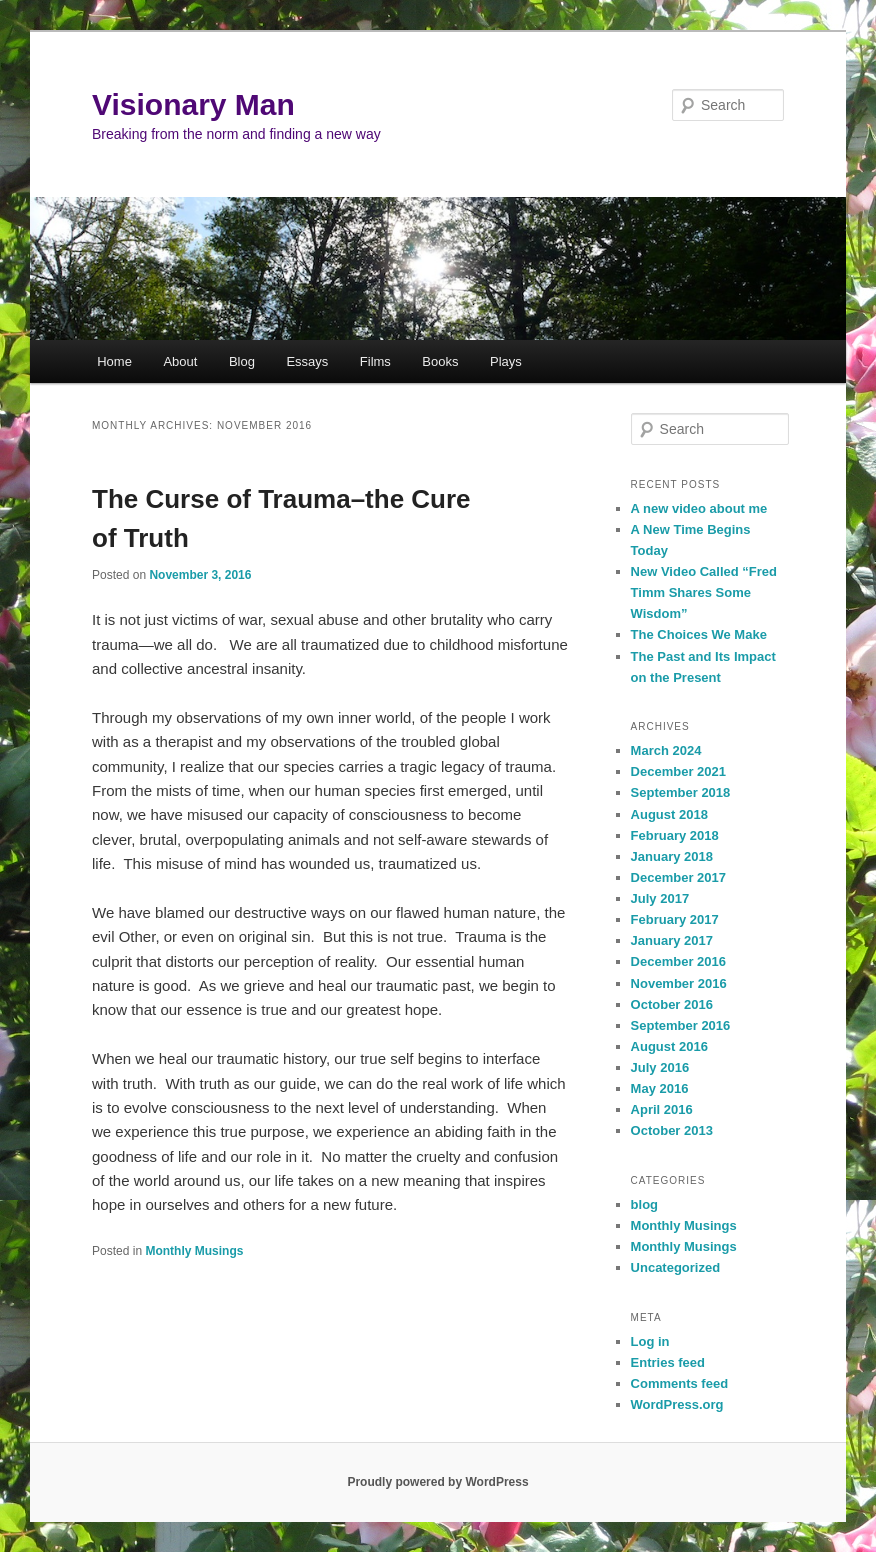 This screenshot has height=1552, width=876. Describe the element at coordinates (193, 104) in the screenshot. I see `Visionary Man` at that location.